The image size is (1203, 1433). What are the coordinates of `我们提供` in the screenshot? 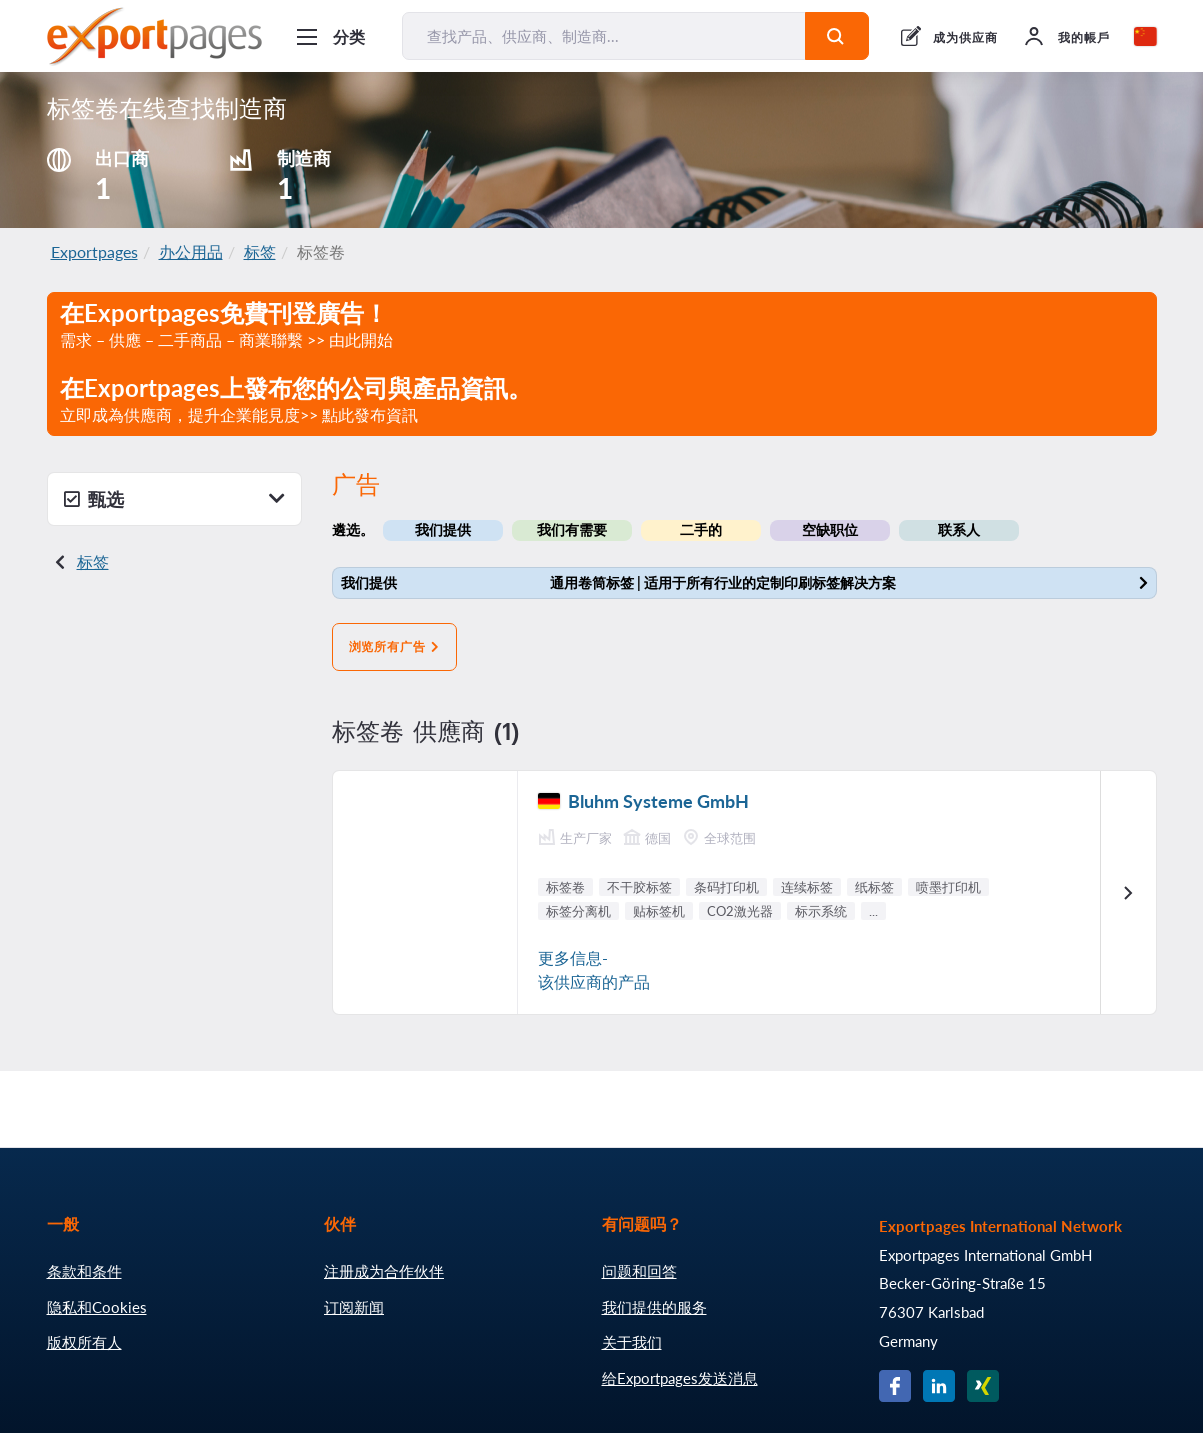 It's located at (443, 529).